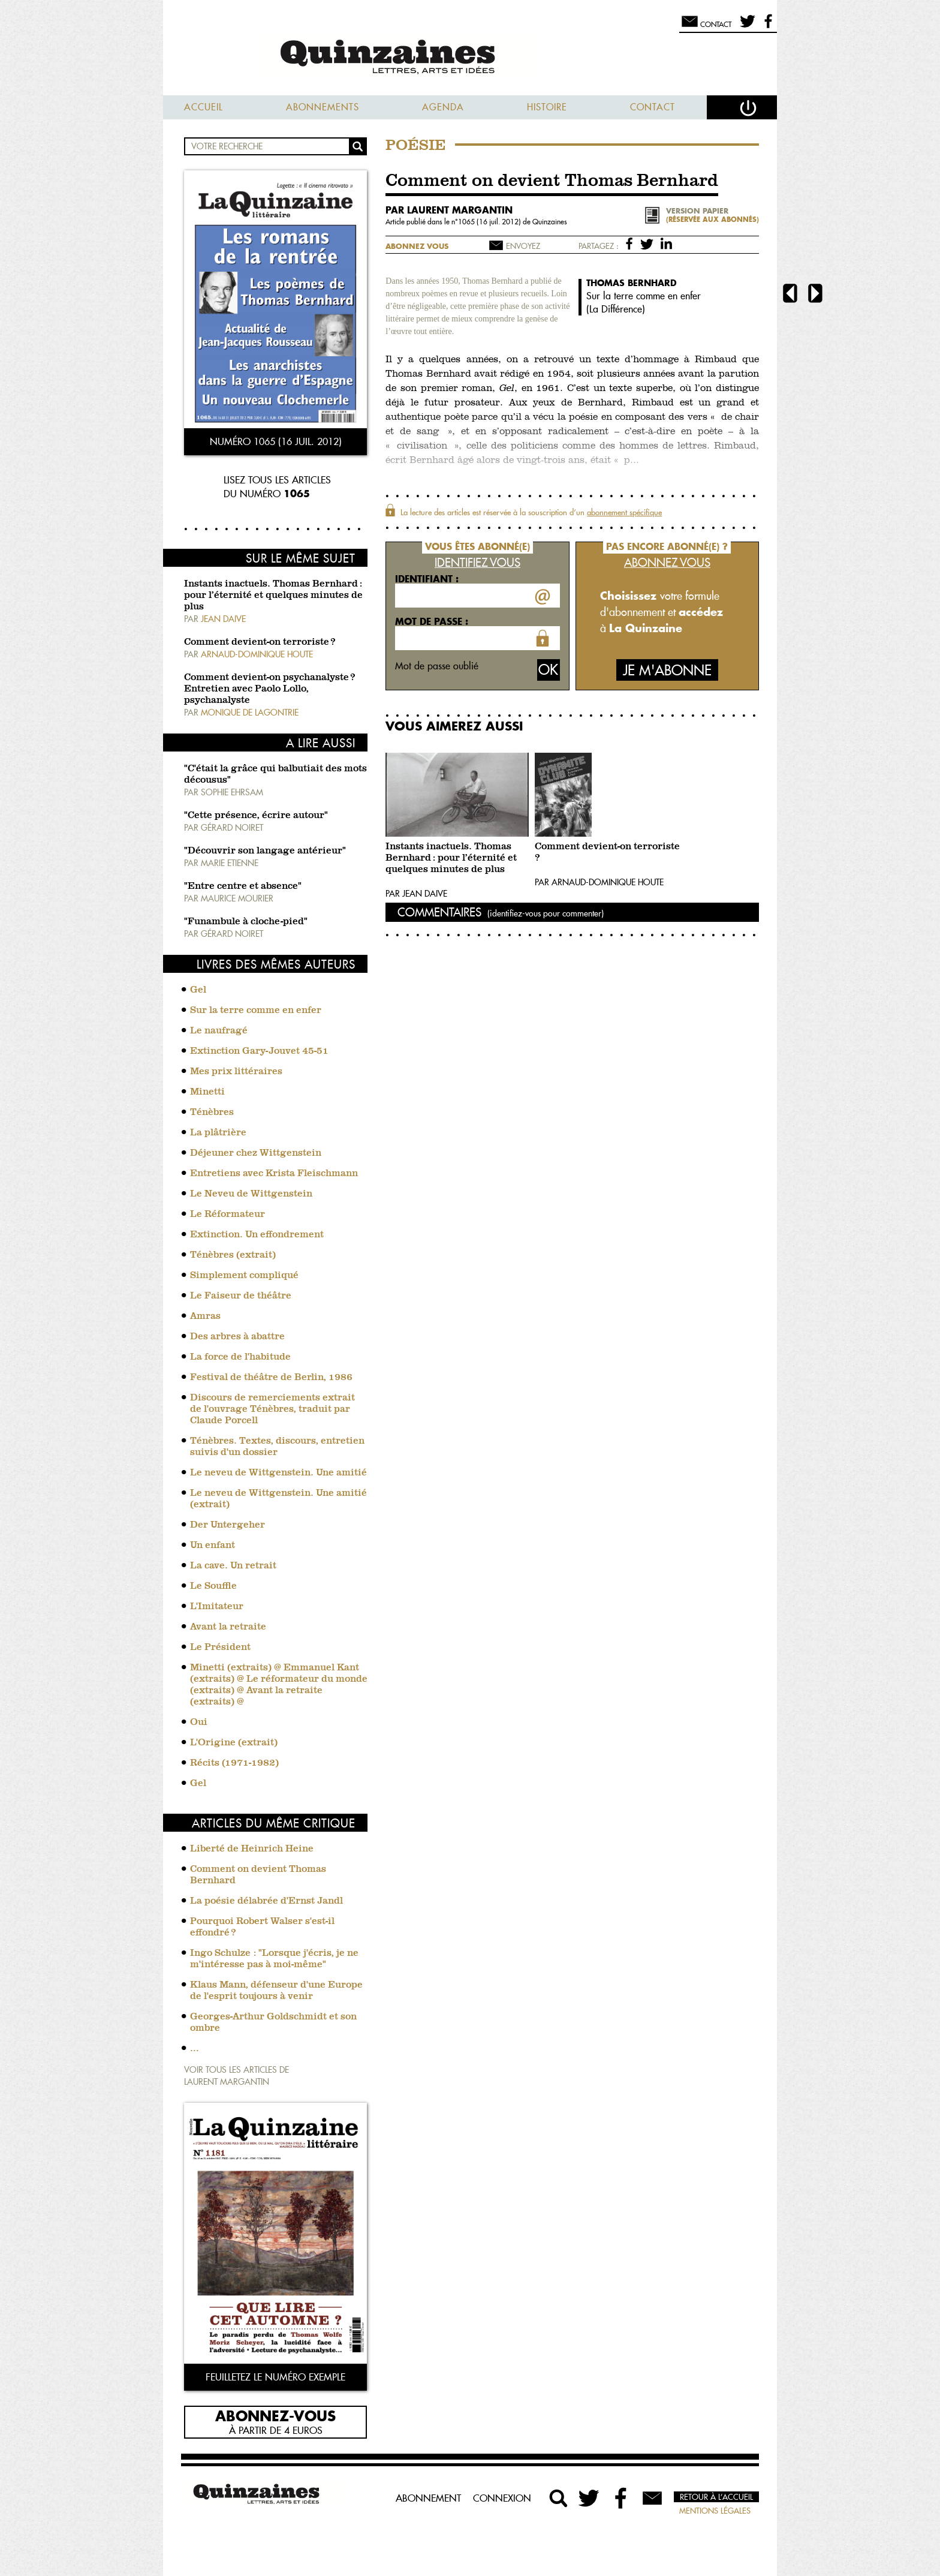 This screenshot has width=940, height=2576. Describe the element at coordinates (216, 1607) in the screenshot. I see `L'Imitateur` at that location.